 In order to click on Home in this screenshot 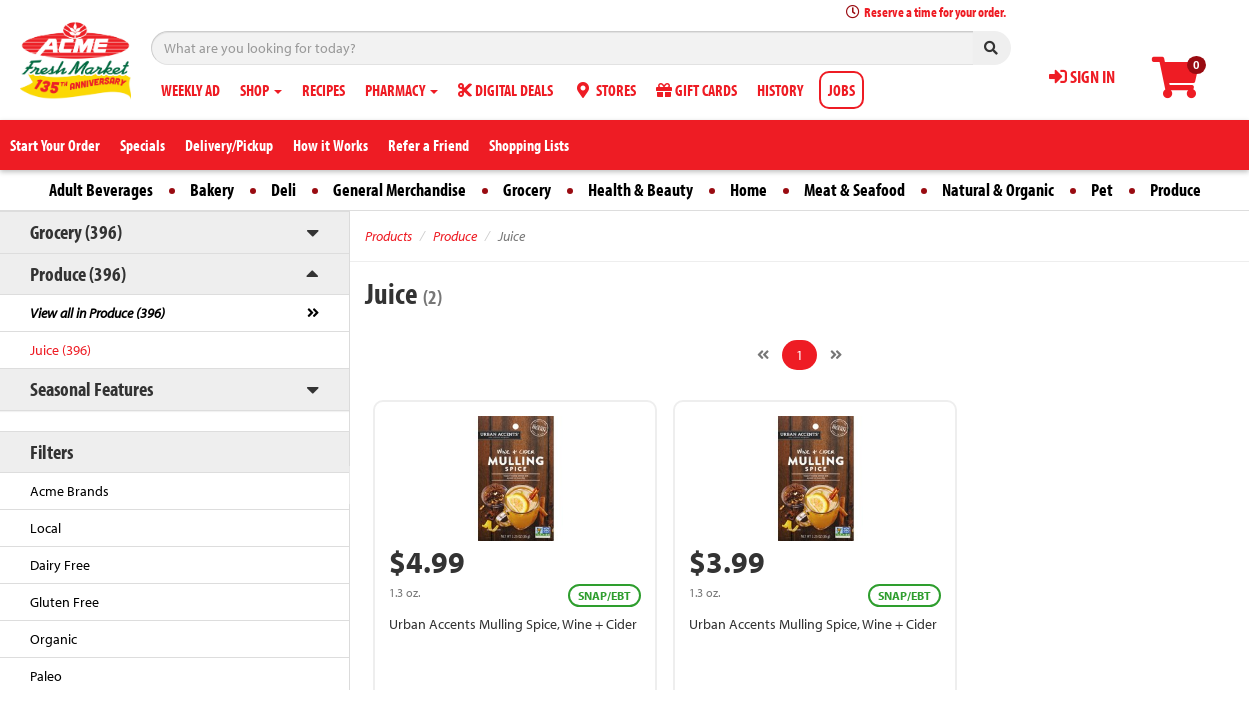, I will do `click(748, 189)`.